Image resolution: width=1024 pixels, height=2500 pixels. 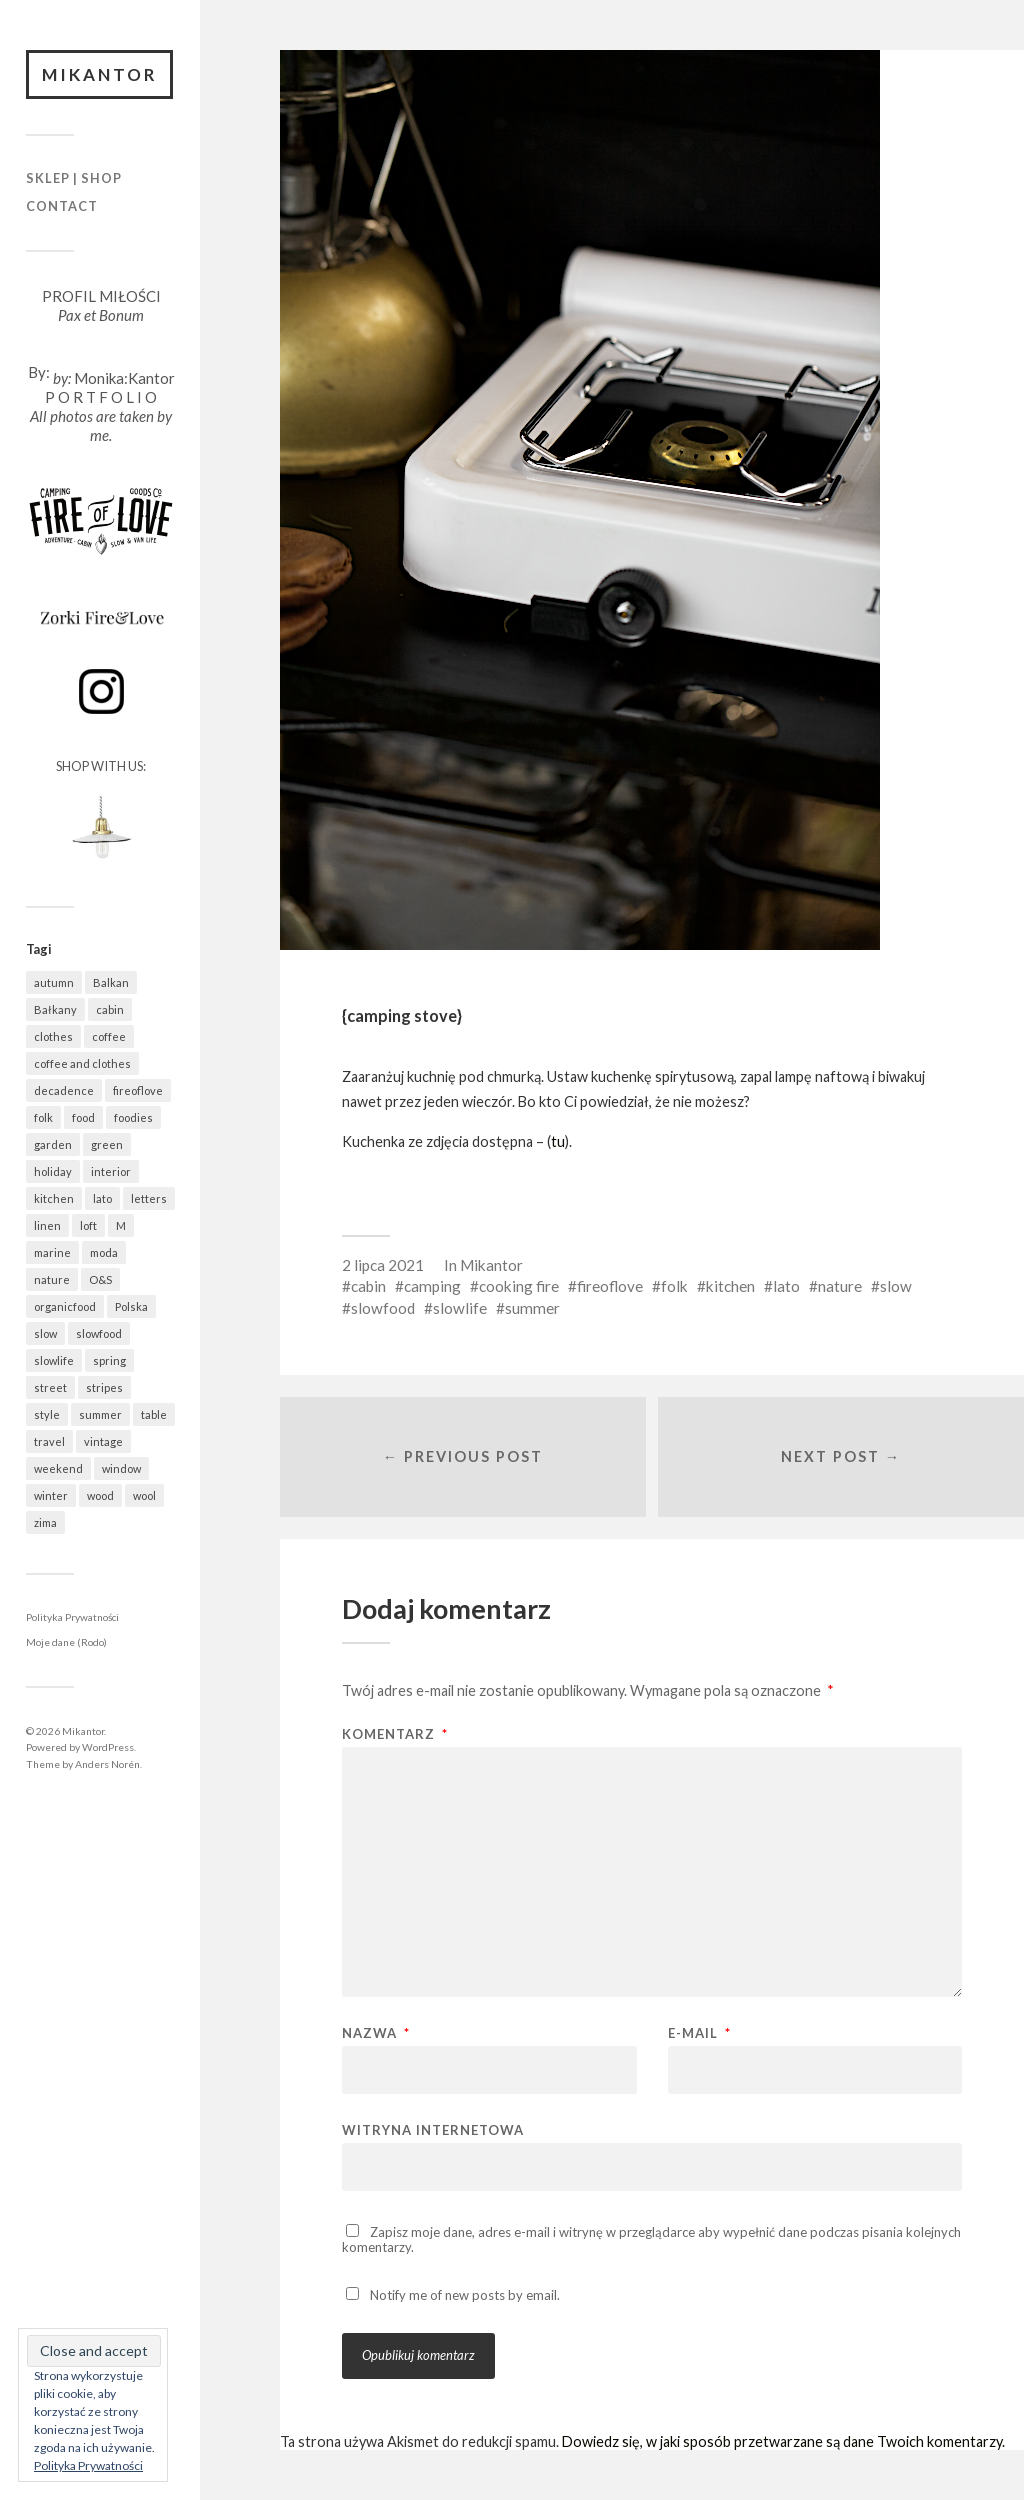 What do you see at coordinates (104, 1252) in the screenshot?
I see `moda [moda (638 elementów)]` at bounding box center [104, 1252].